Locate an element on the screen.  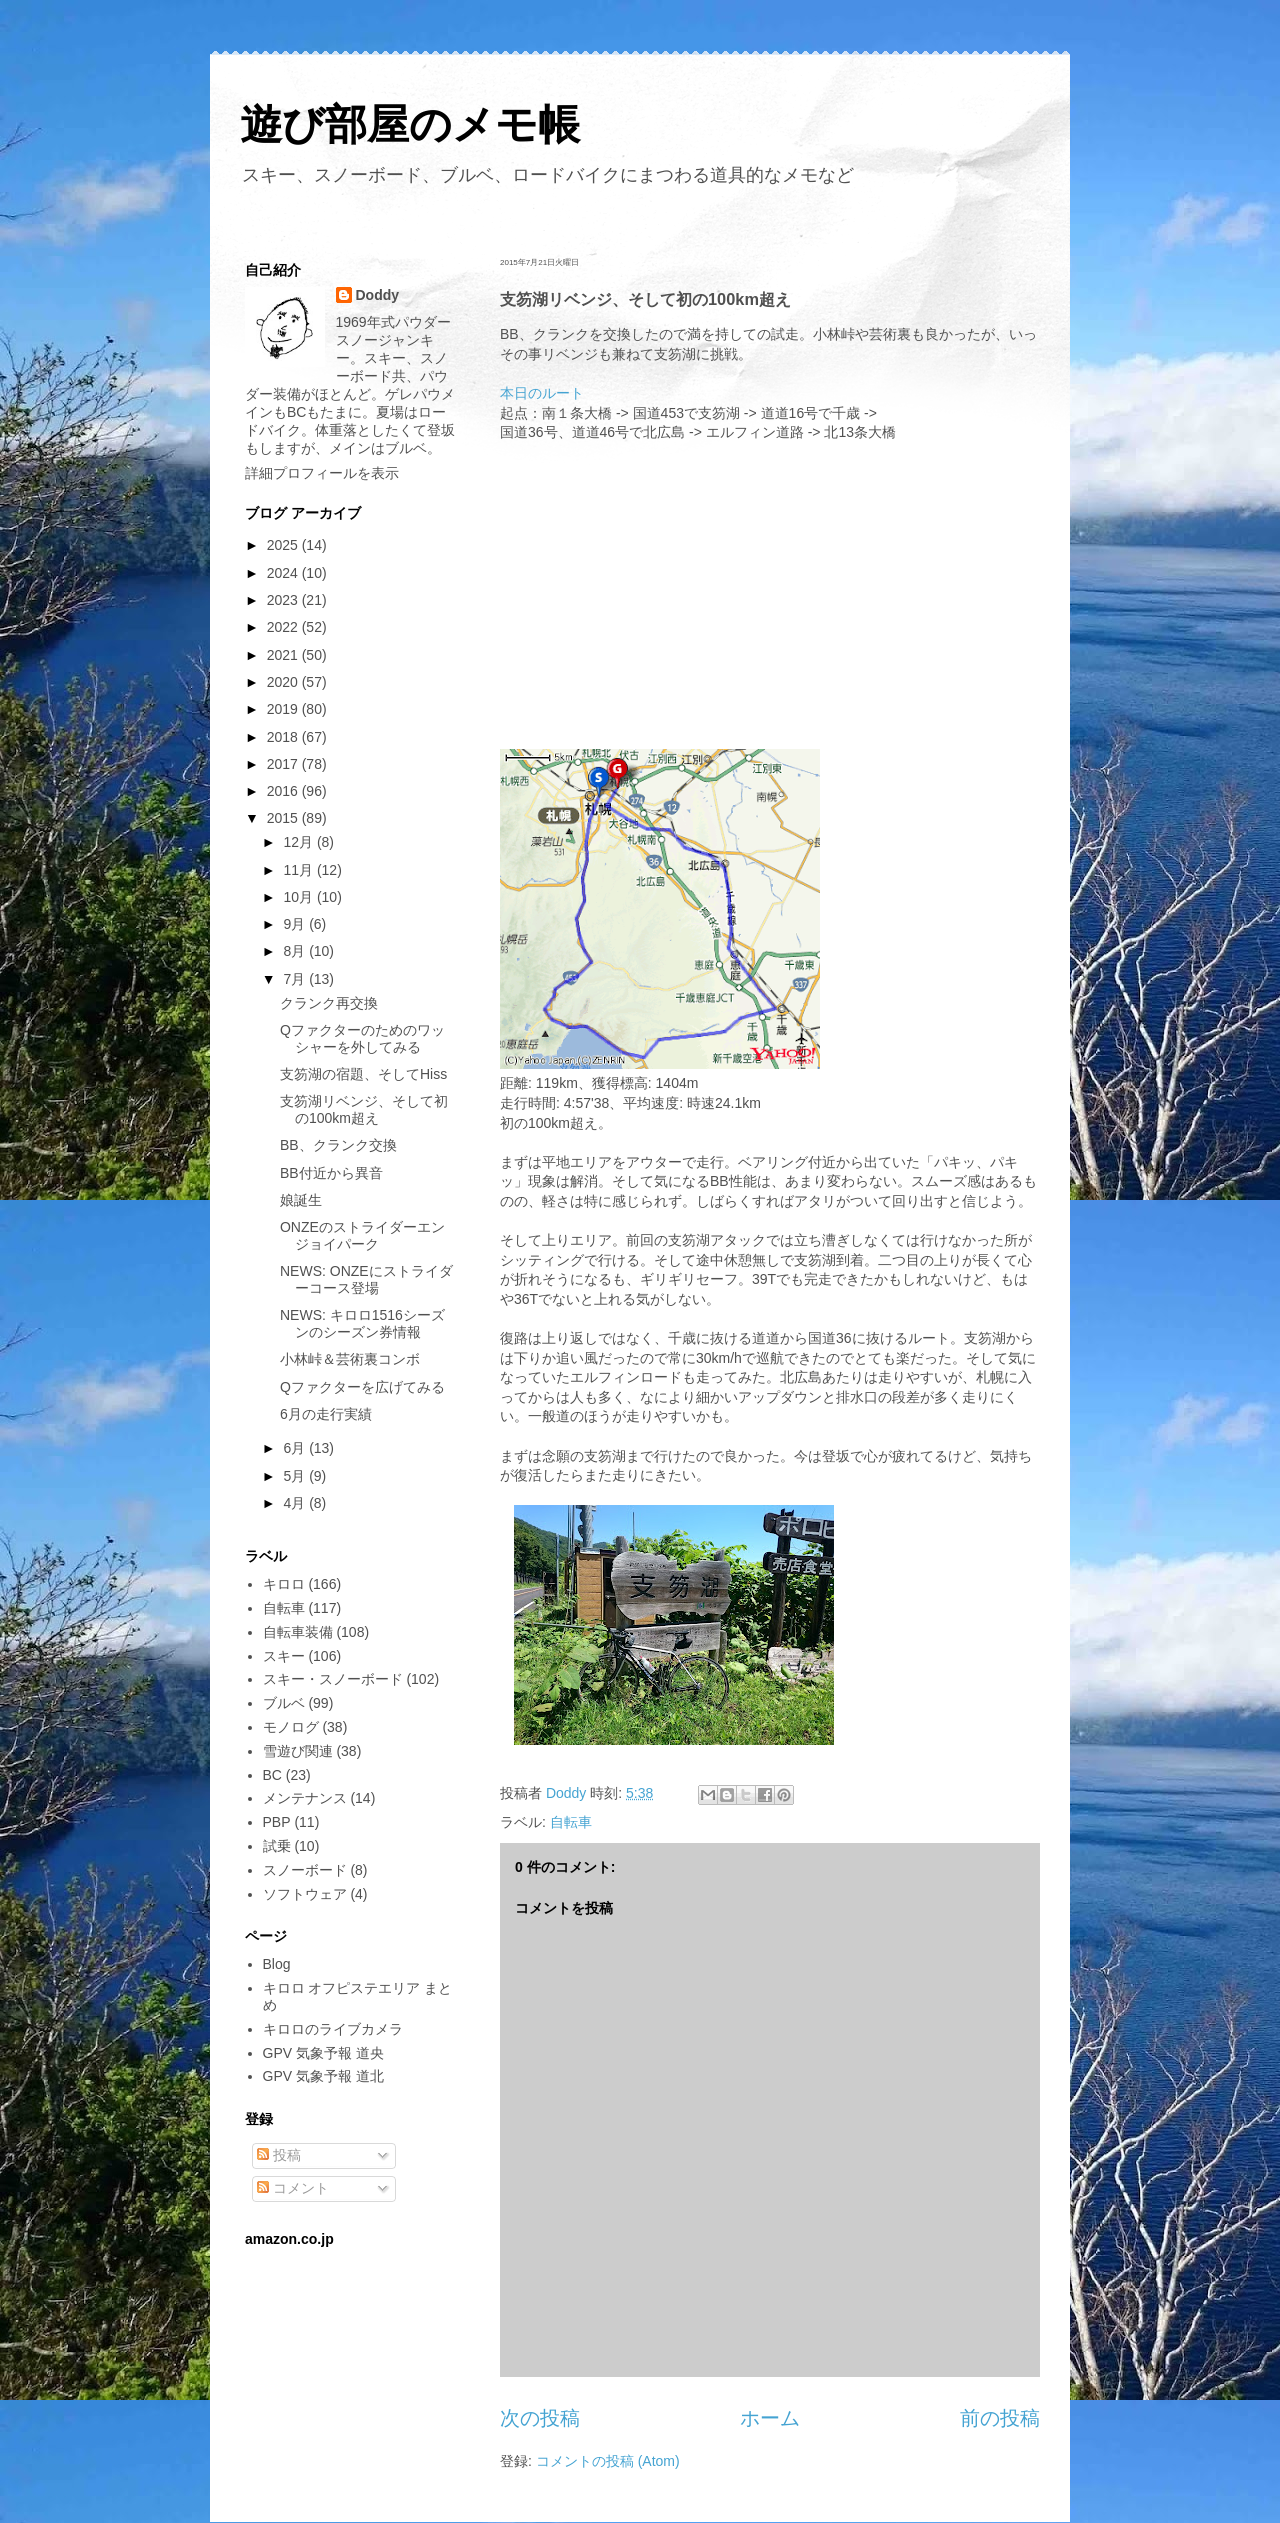
支笏湖リベンジ、そして初の100km超え is located at coordinates (364, 1109).